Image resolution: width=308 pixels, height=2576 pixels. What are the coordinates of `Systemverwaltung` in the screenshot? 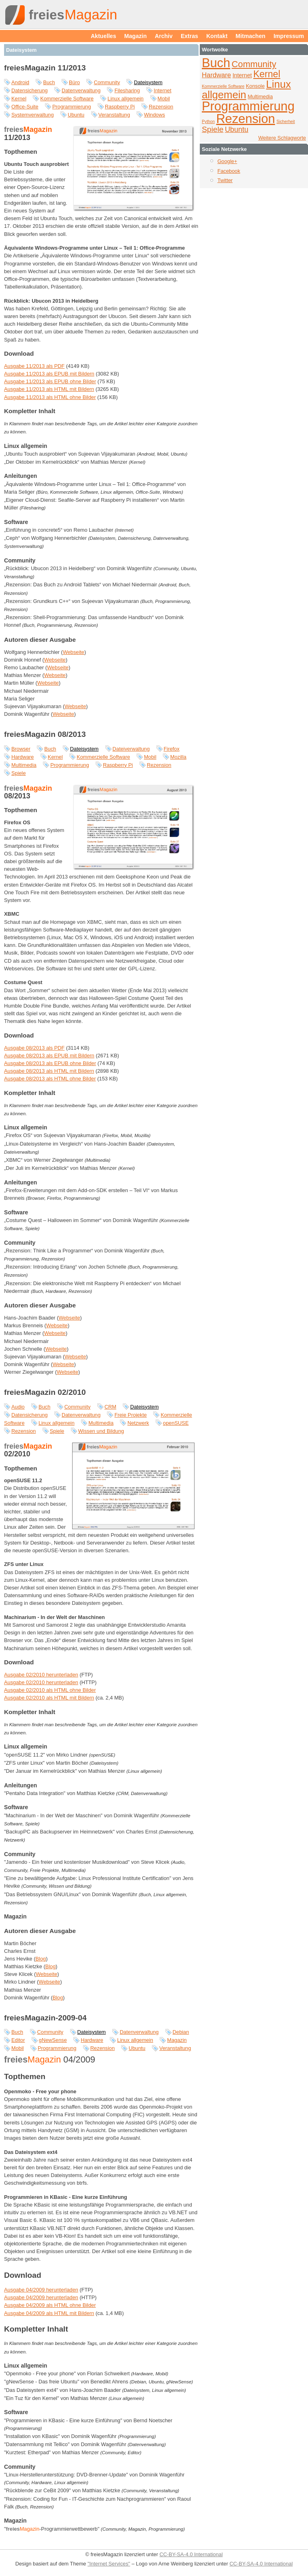 It's located at (32, 115).